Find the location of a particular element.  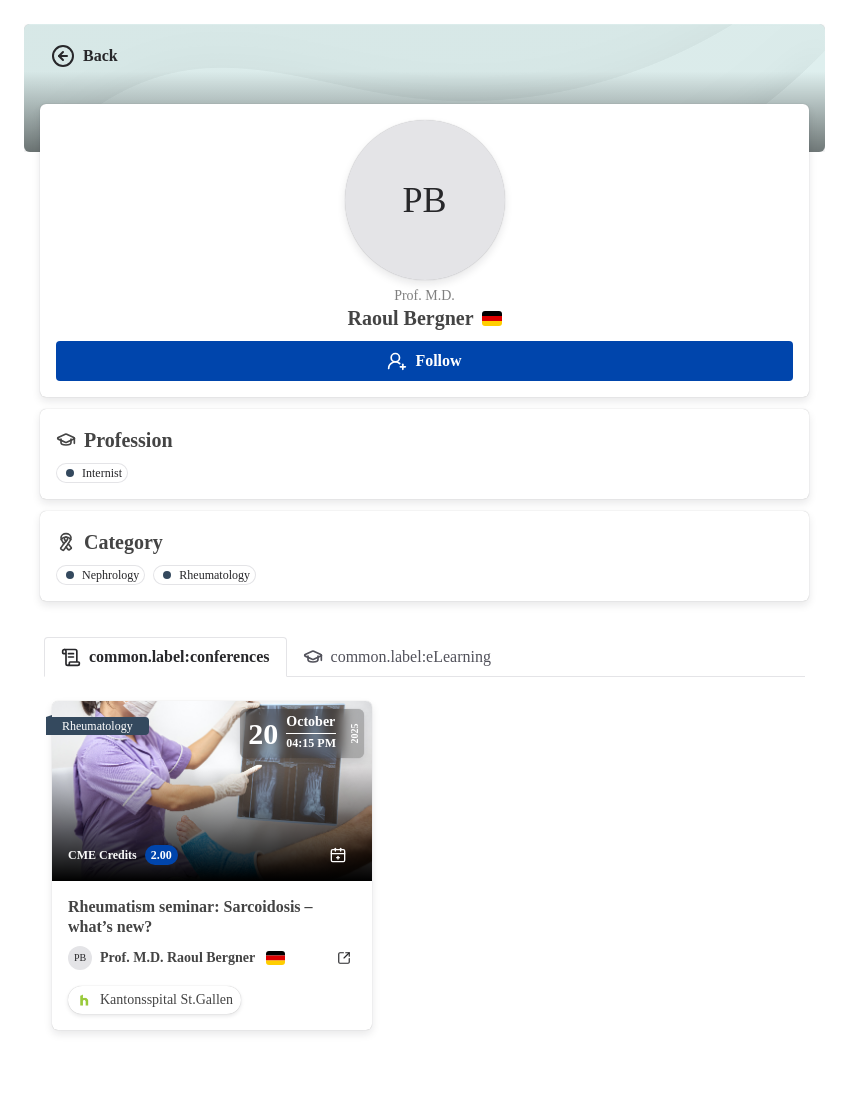

Back is located at coordinates (84, 56).